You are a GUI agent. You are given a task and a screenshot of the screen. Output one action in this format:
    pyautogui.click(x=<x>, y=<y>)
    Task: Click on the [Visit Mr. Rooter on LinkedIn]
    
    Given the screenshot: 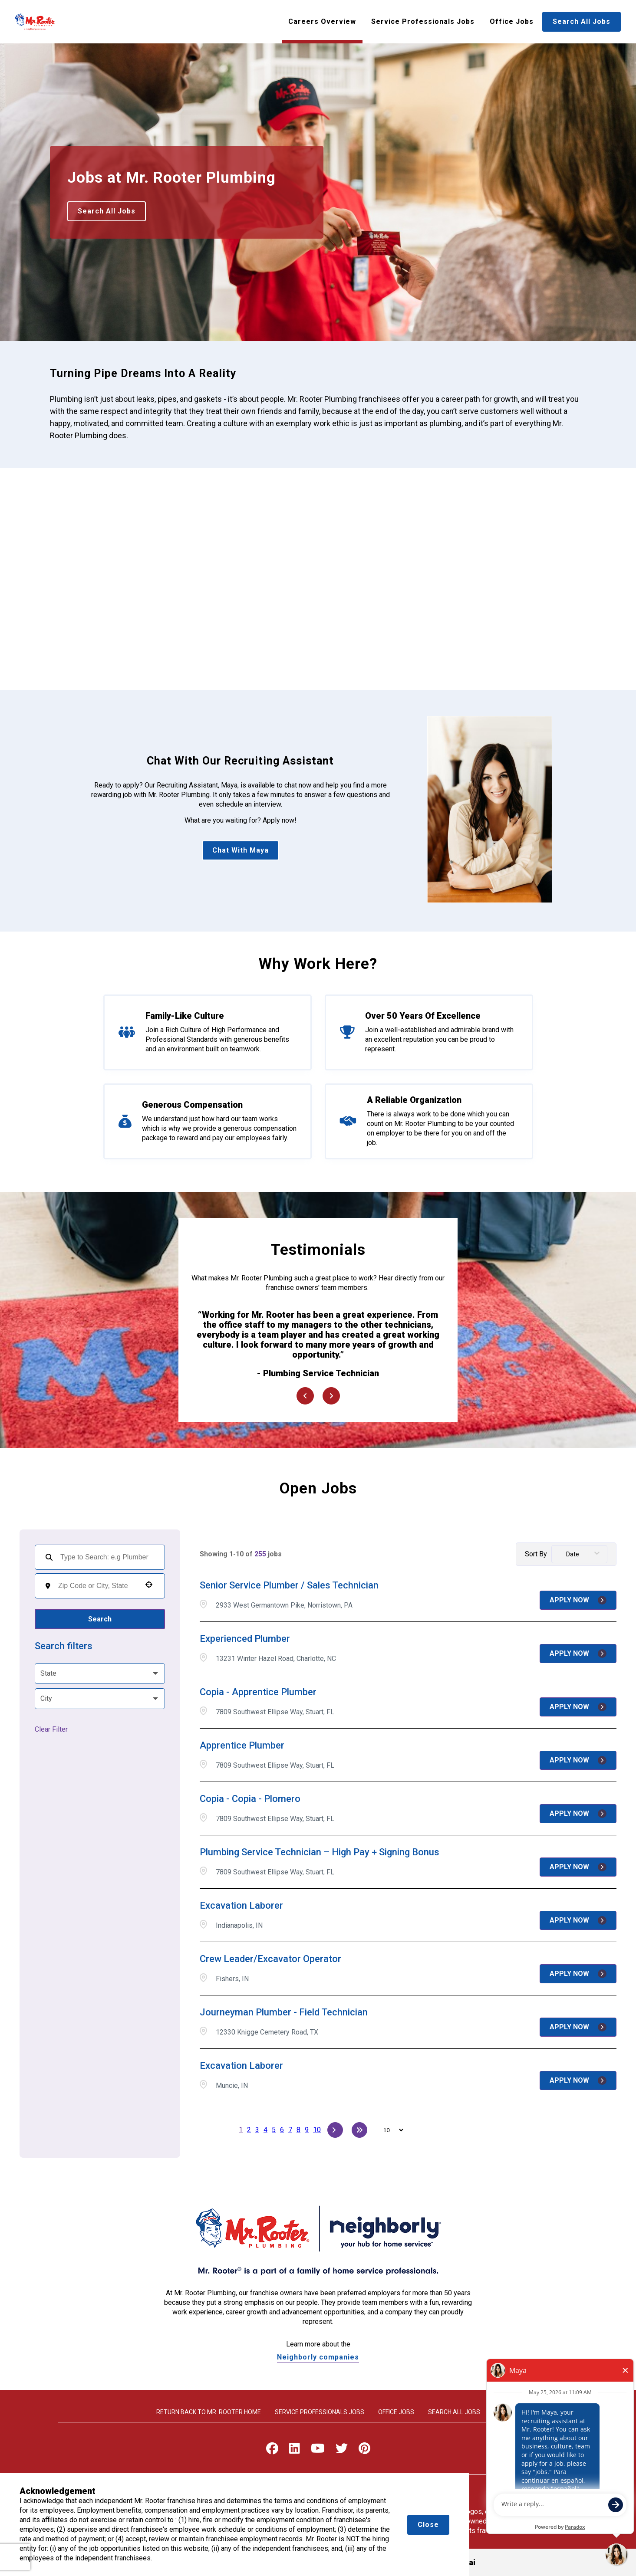 What is the action you would take?
    pyautogui.click(x=294, y=2450)
    